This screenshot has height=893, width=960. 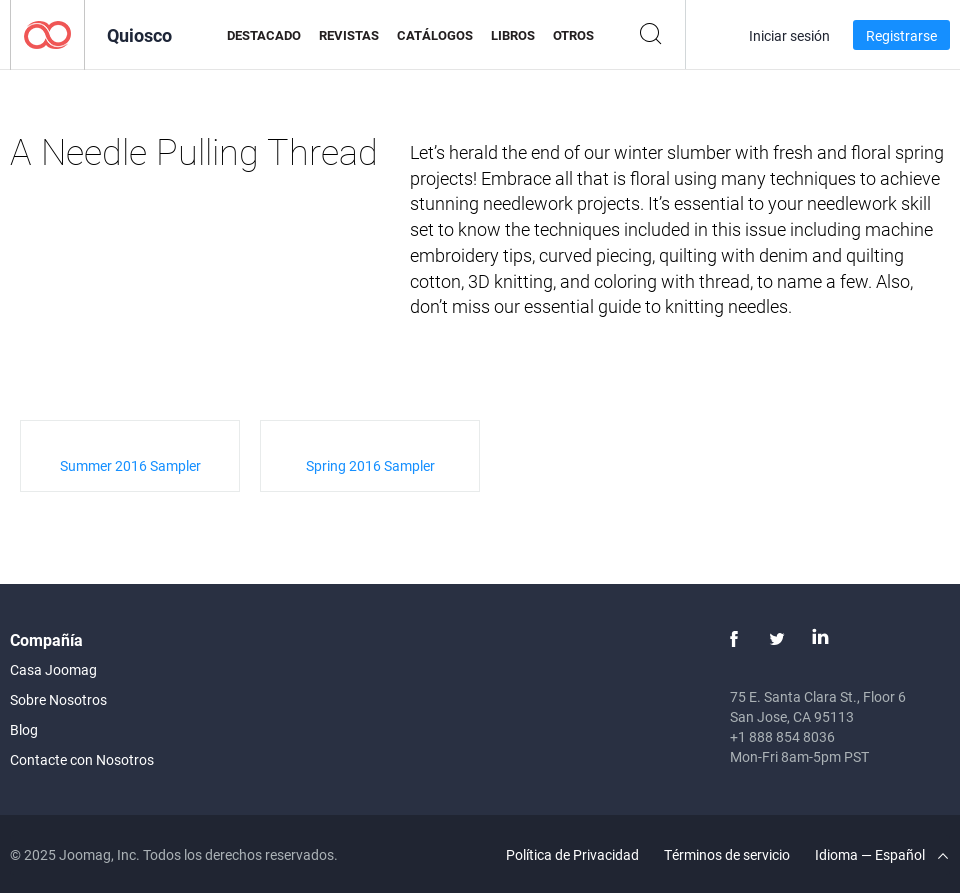 What do you see at coordinates (24, 729) in the screenshot?
I see `Blog` at bounding box center [24, 729].